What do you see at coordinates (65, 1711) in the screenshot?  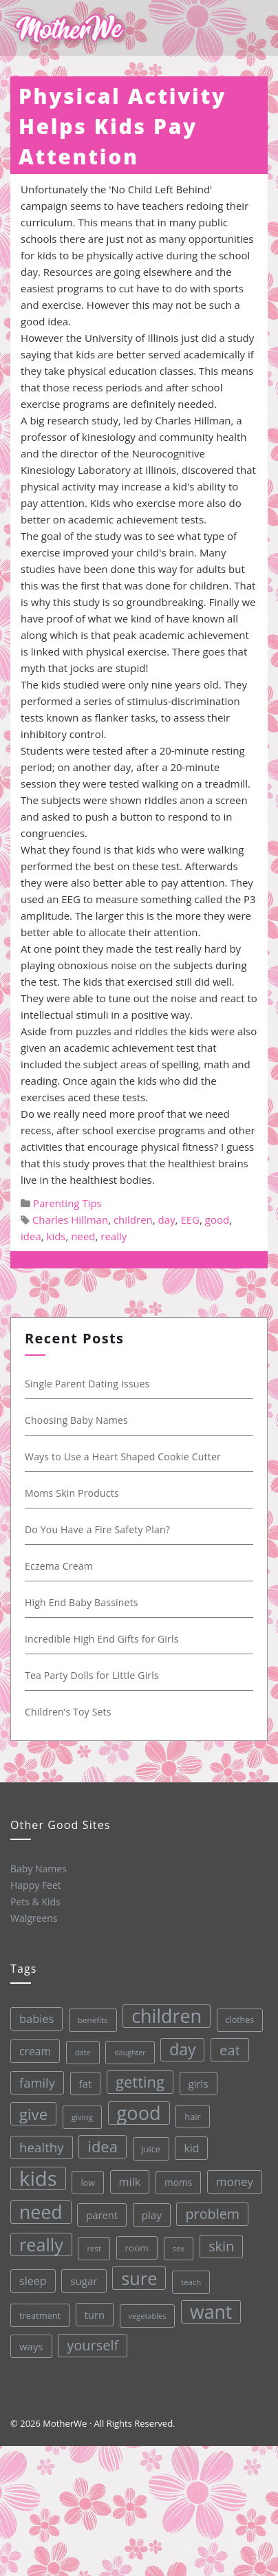 I see `Children’s Toy Sets` at bounding box center [65, 1711].